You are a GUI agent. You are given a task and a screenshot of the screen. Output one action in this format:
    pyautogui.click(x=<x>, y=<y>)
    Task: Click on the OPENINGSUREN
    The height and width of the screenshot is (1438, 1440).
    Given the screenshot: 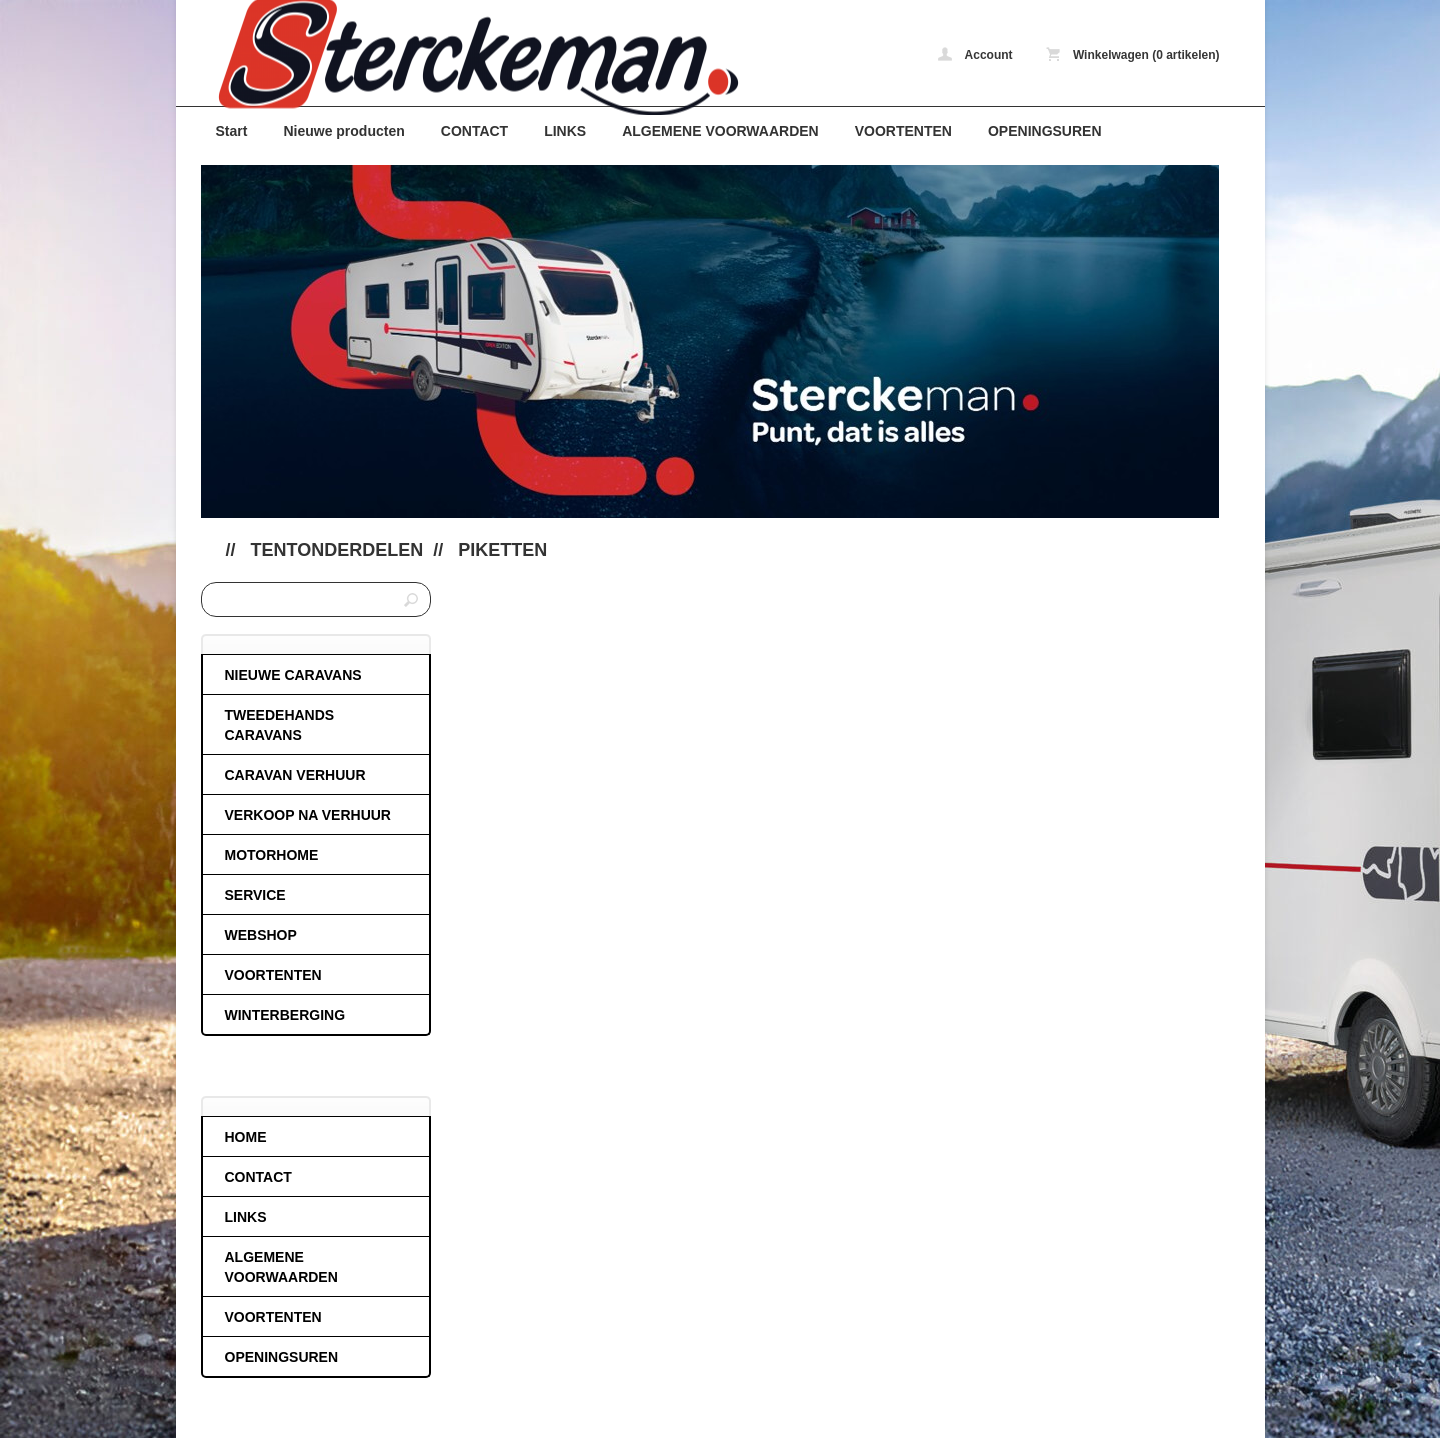 What is the action you would take?
    pyautogui.click(x=1045, y=131)
    